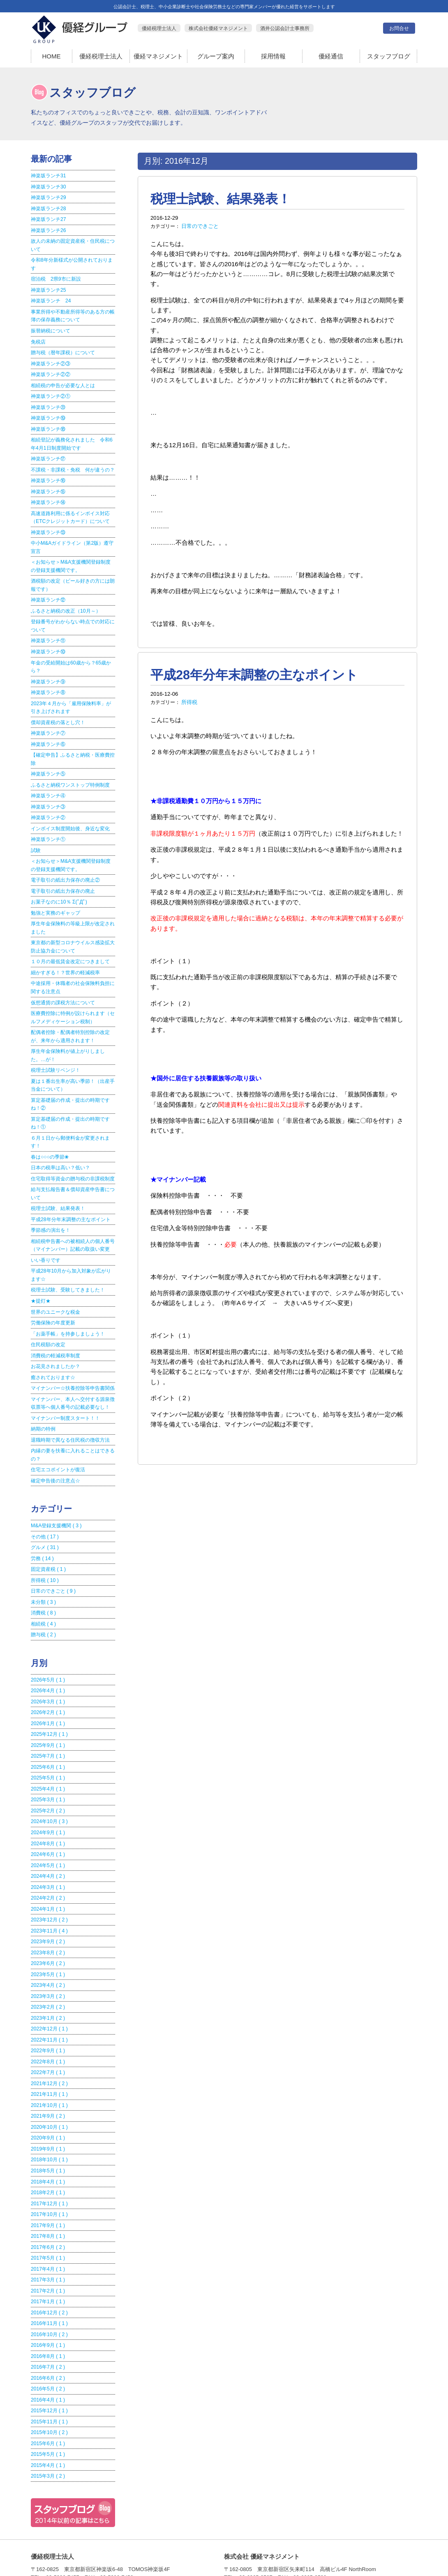 The image size is (448, 2576). Describe the element at coordinates (47, 2132) in the screenshot. I see `2018年5月 ( 1 )` at that location.